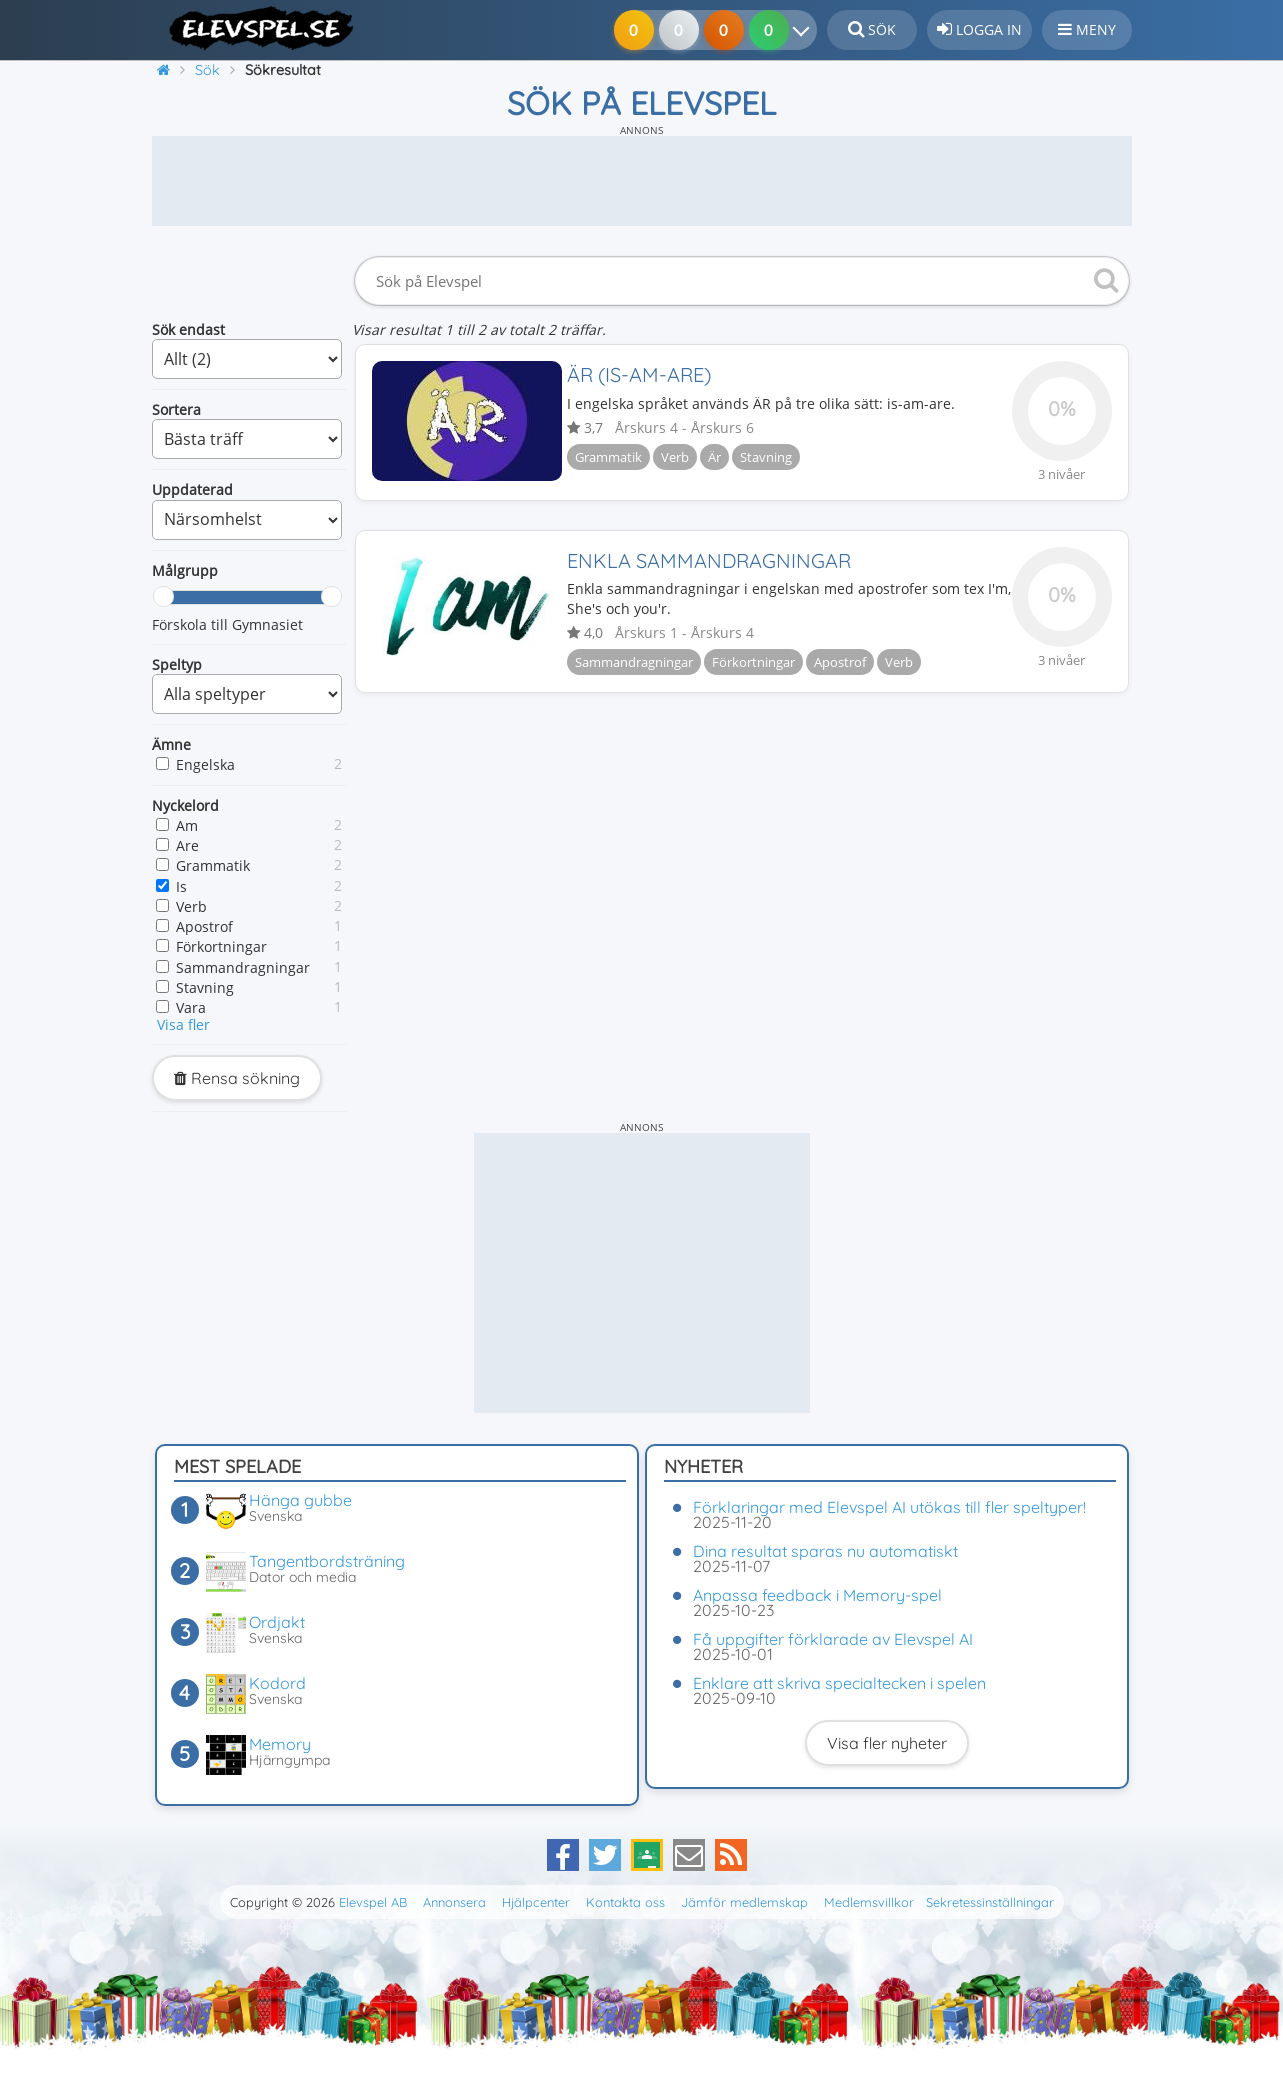 Image resolution: width=1283 pixels, height=2076 pixels. Describe the element at coordinates (213, 865) in the screenshot. I see `Grammatik` at that location.